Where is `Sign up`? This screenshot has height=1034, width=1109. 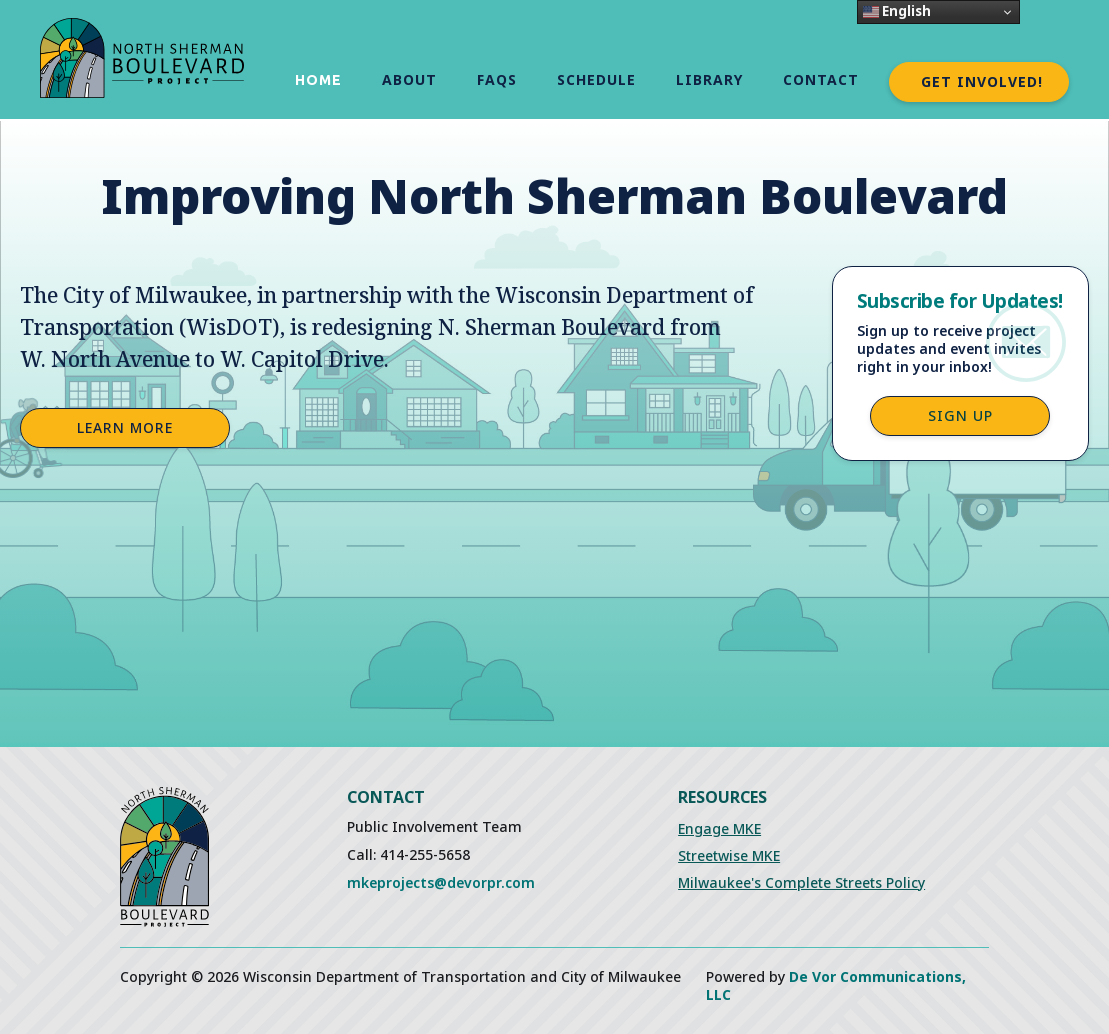
Sign up is located at coordinates (960, 415).